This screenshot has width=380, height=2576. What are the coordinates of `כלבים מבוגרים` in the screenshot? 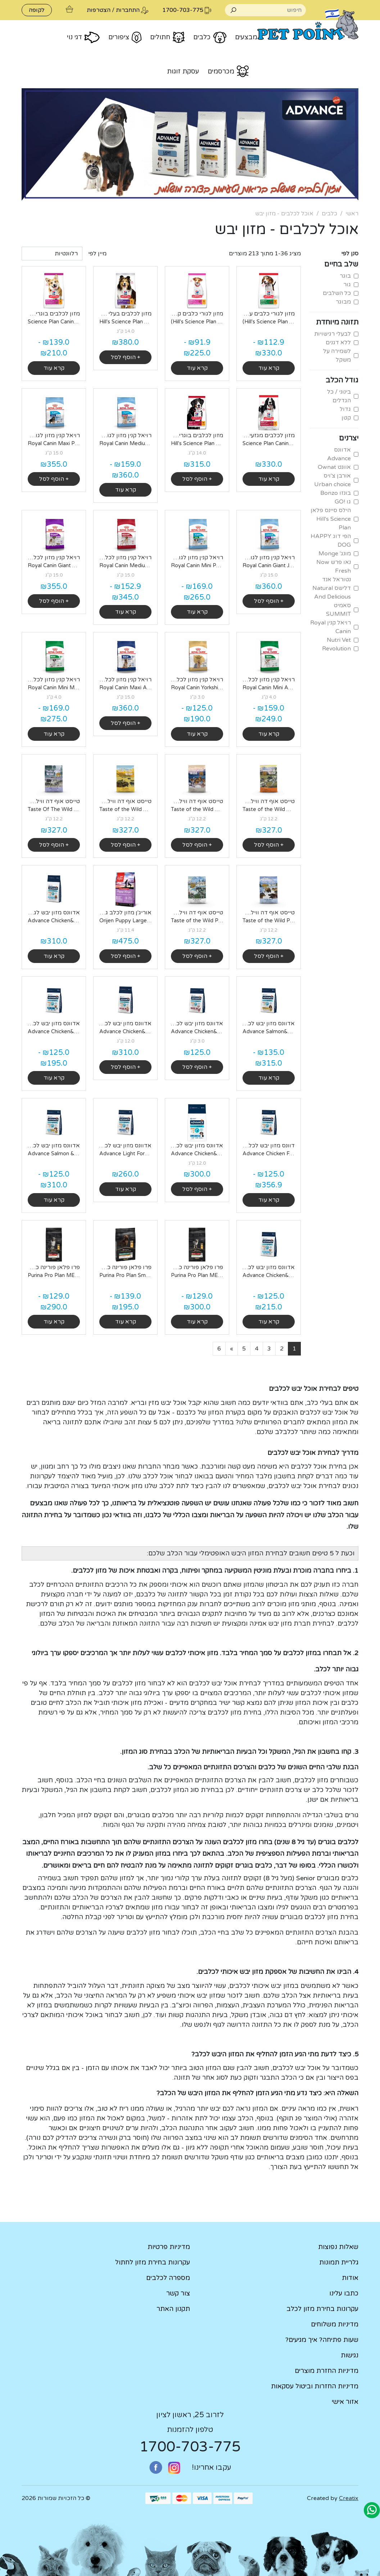 It's located at (337, 1878).